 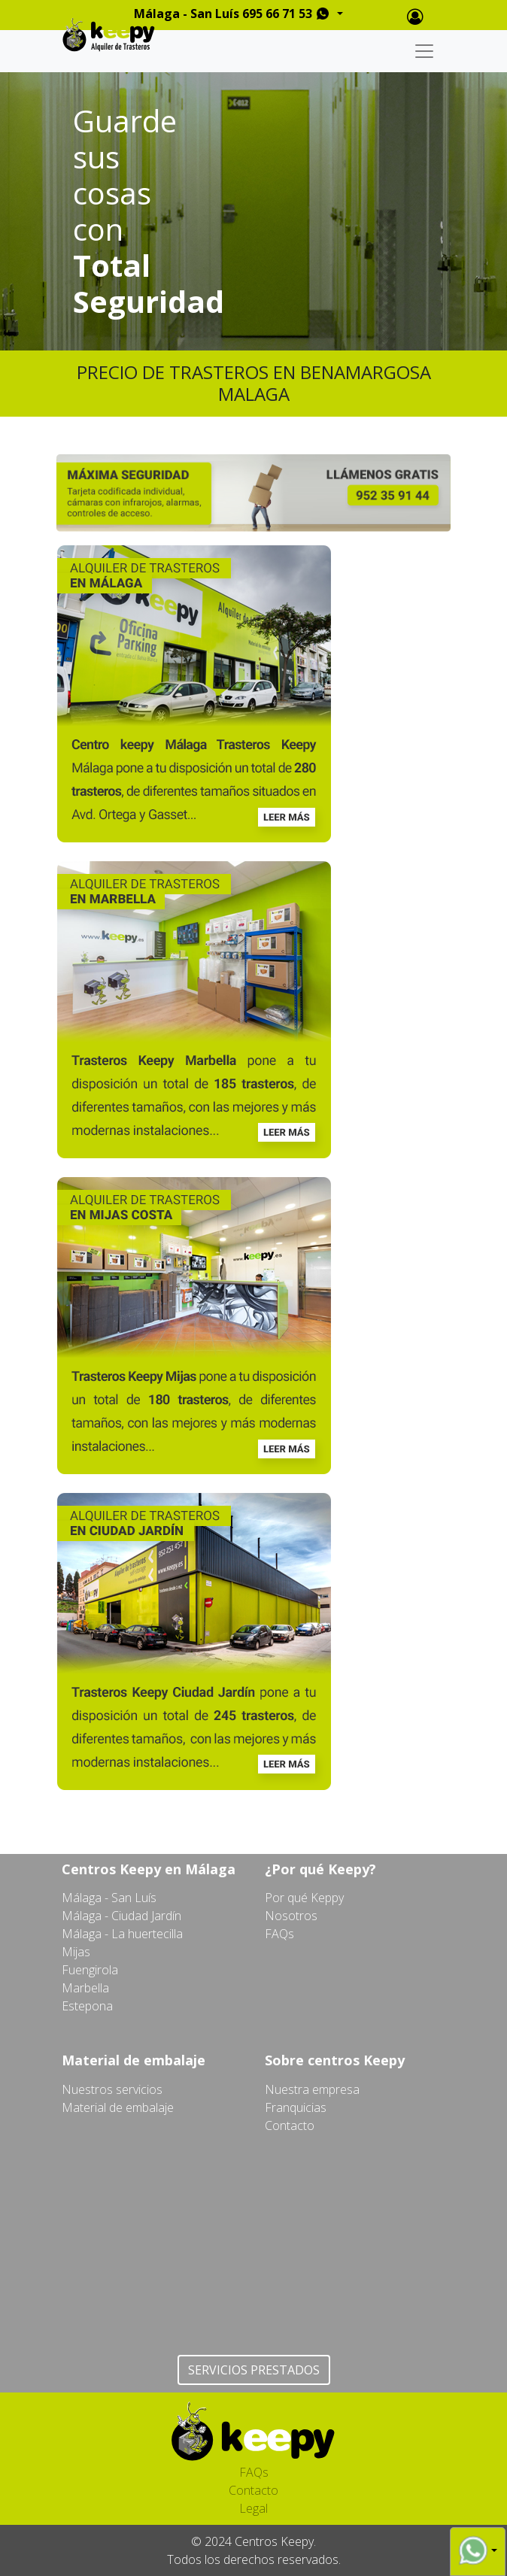 What do you see at coordinates (118, 2107) in the screenshot?
I see `Material de embalaje` at bounding box center [118, 2107].